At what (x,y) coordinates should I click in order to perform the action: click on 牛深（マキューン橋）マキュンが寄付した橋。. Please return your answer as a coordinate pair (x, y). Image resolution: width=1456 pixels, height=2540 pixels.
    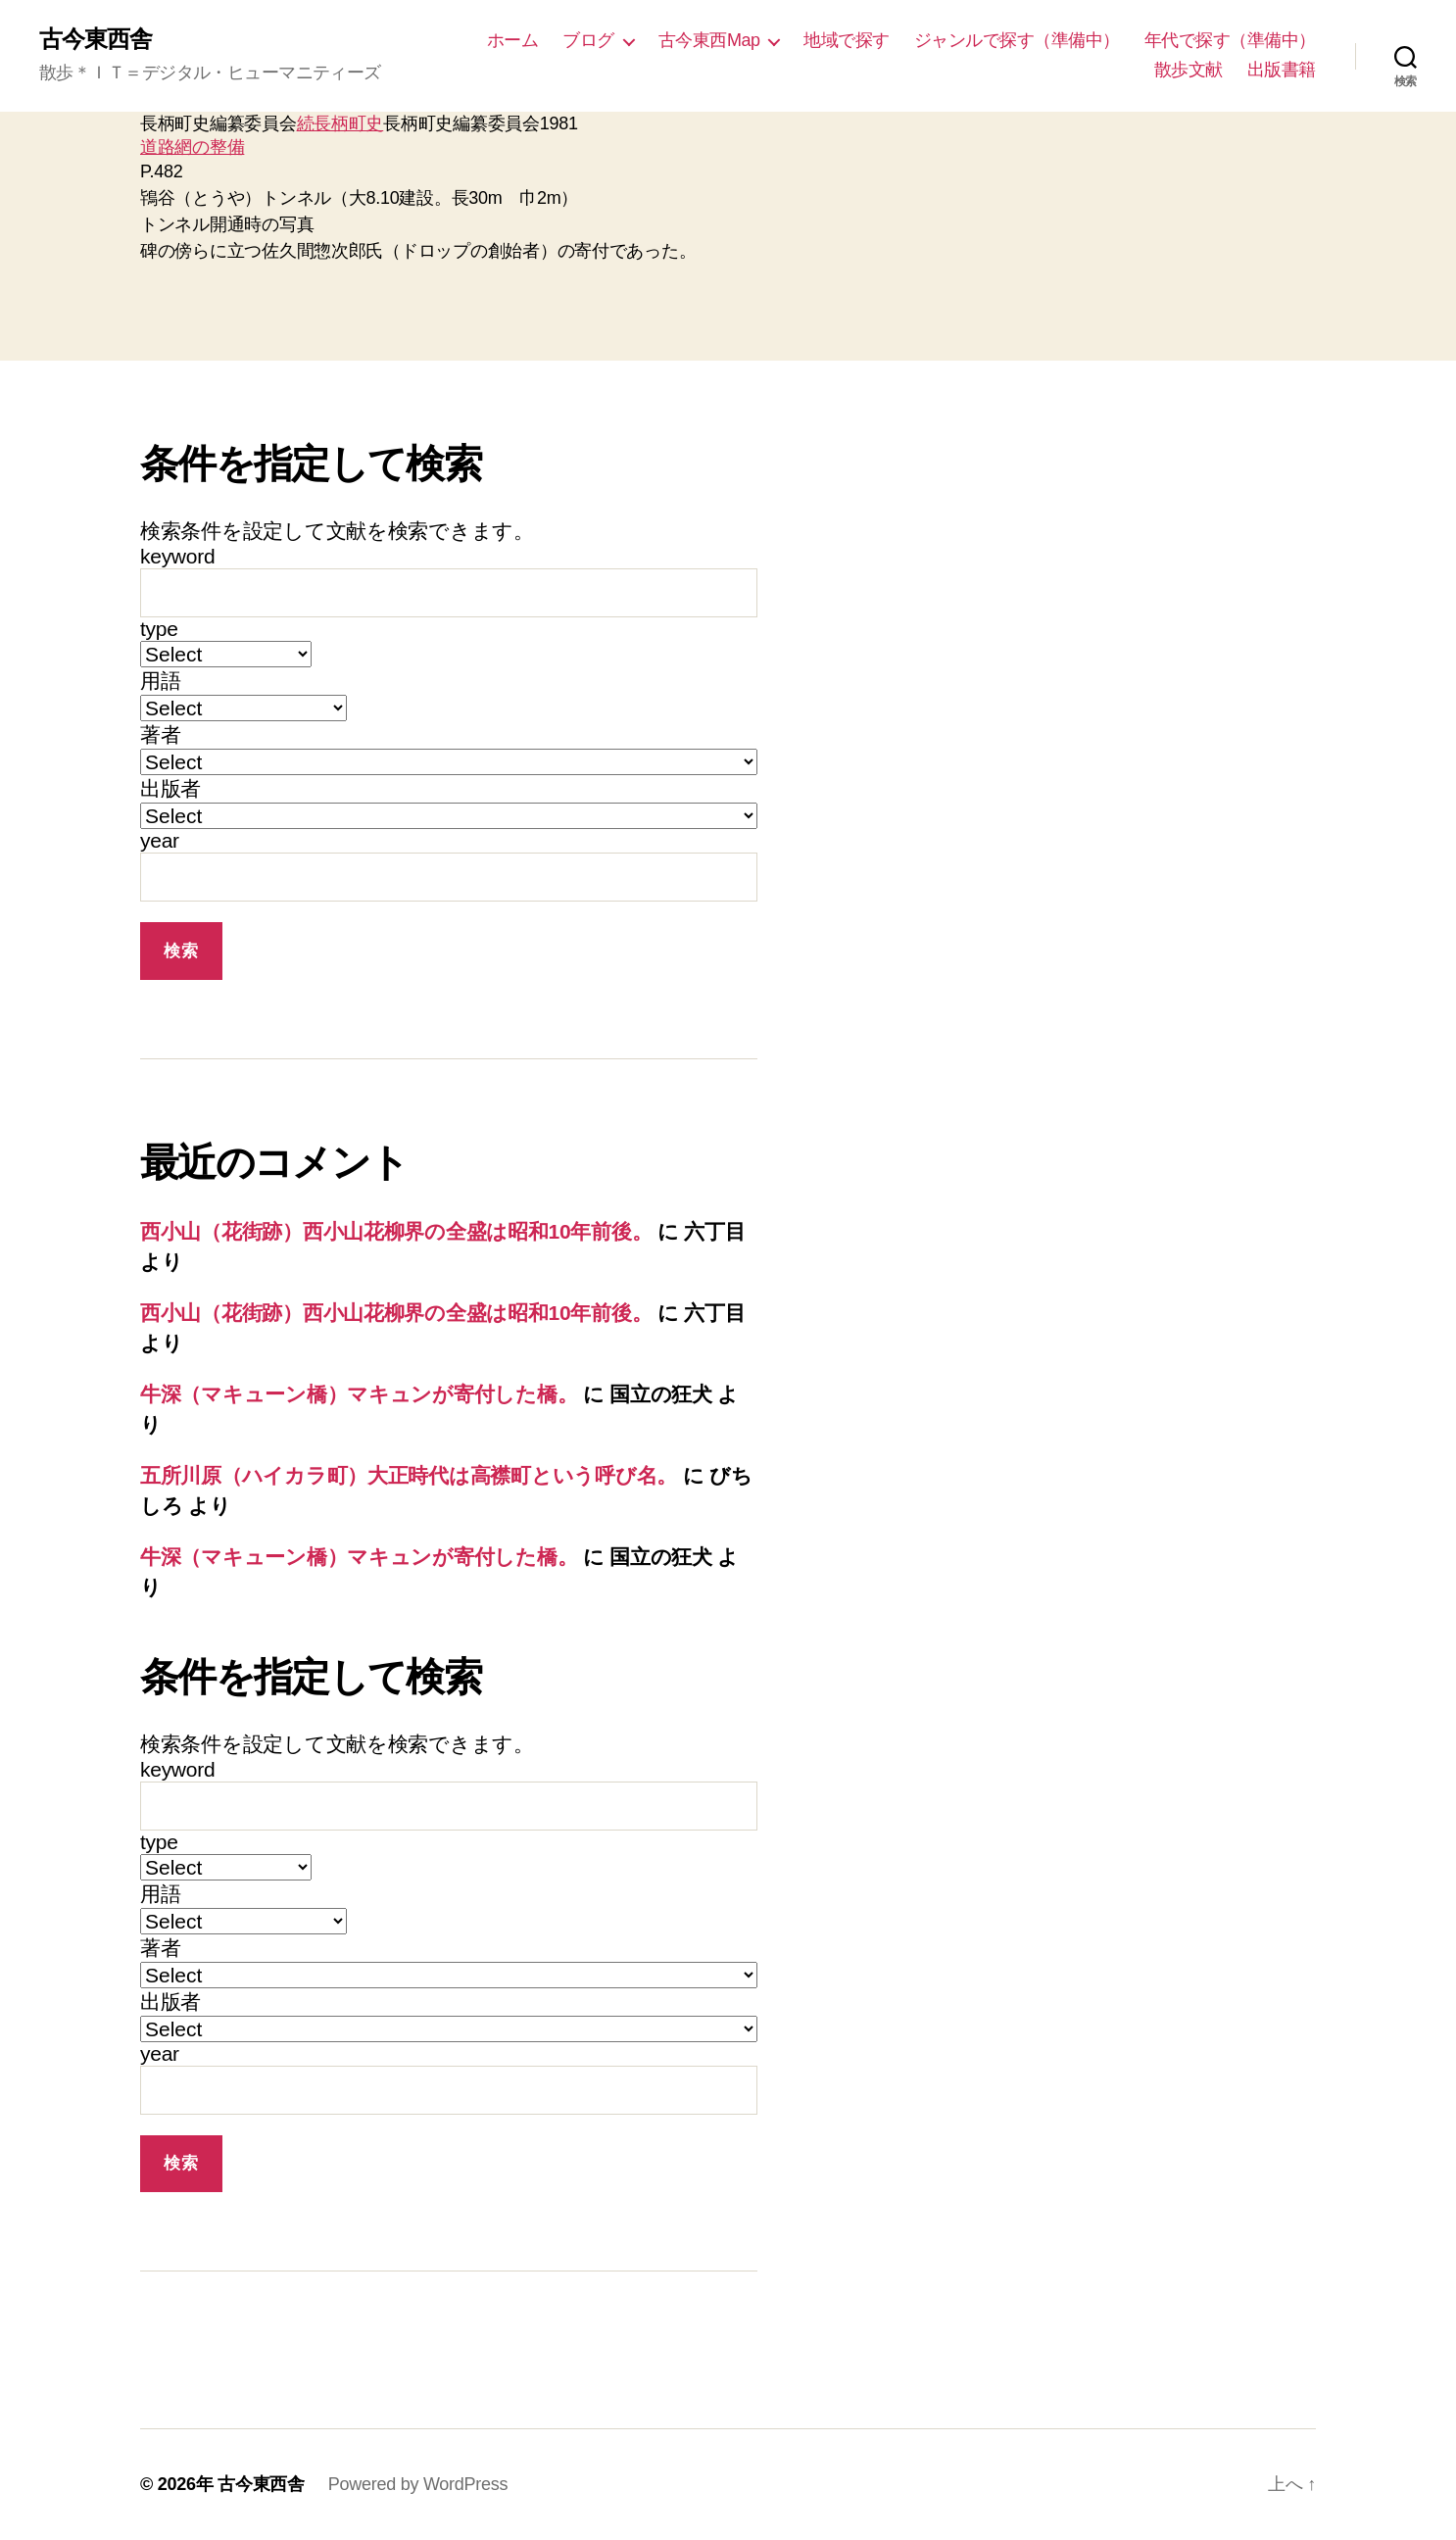
    Looking at the image, I should click on (358, 1394).